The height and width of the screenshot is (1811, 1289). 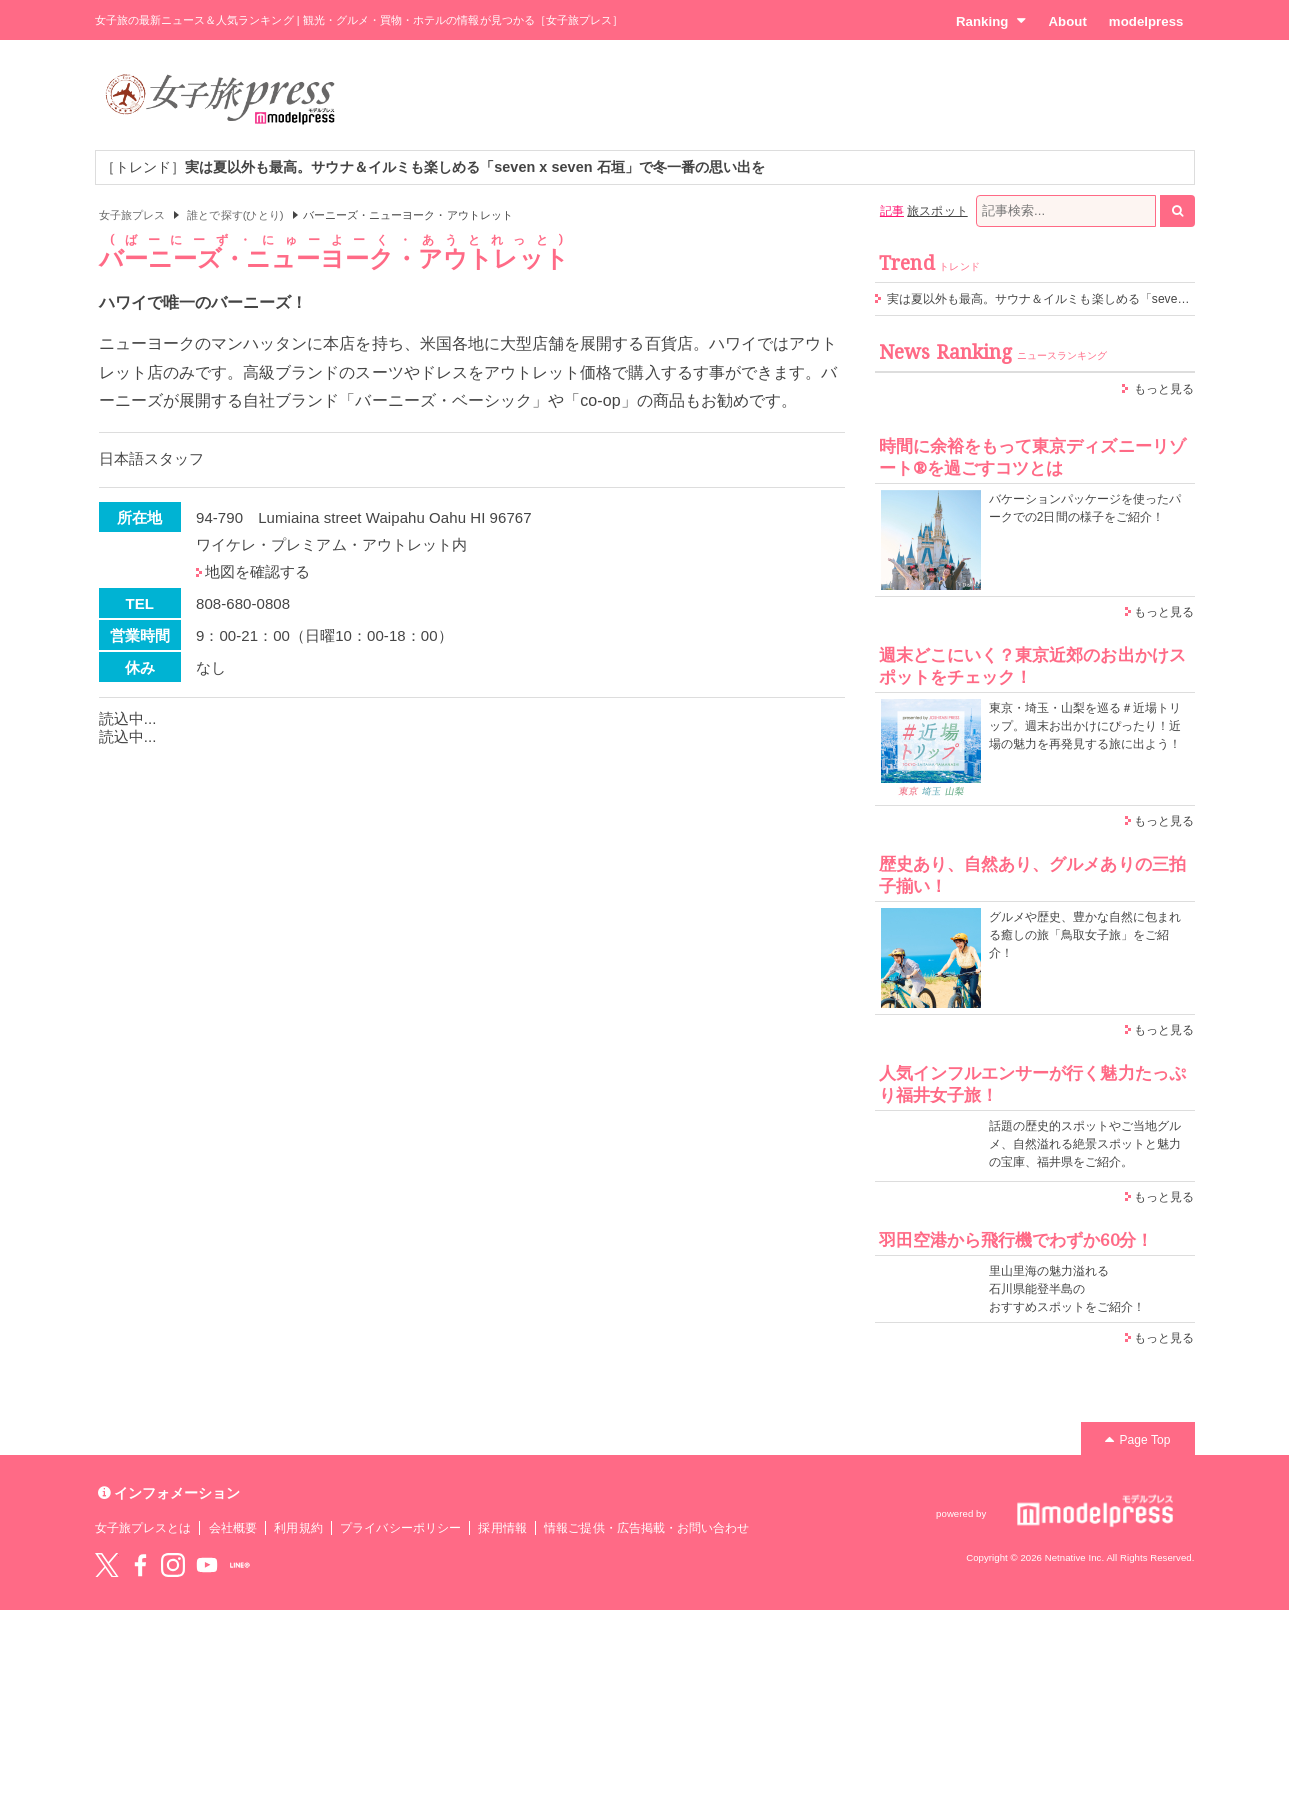 What do you see at coordinates (233, 1528) in the screenshot?
I see `会社概要` at bounding box center [233, 1528].